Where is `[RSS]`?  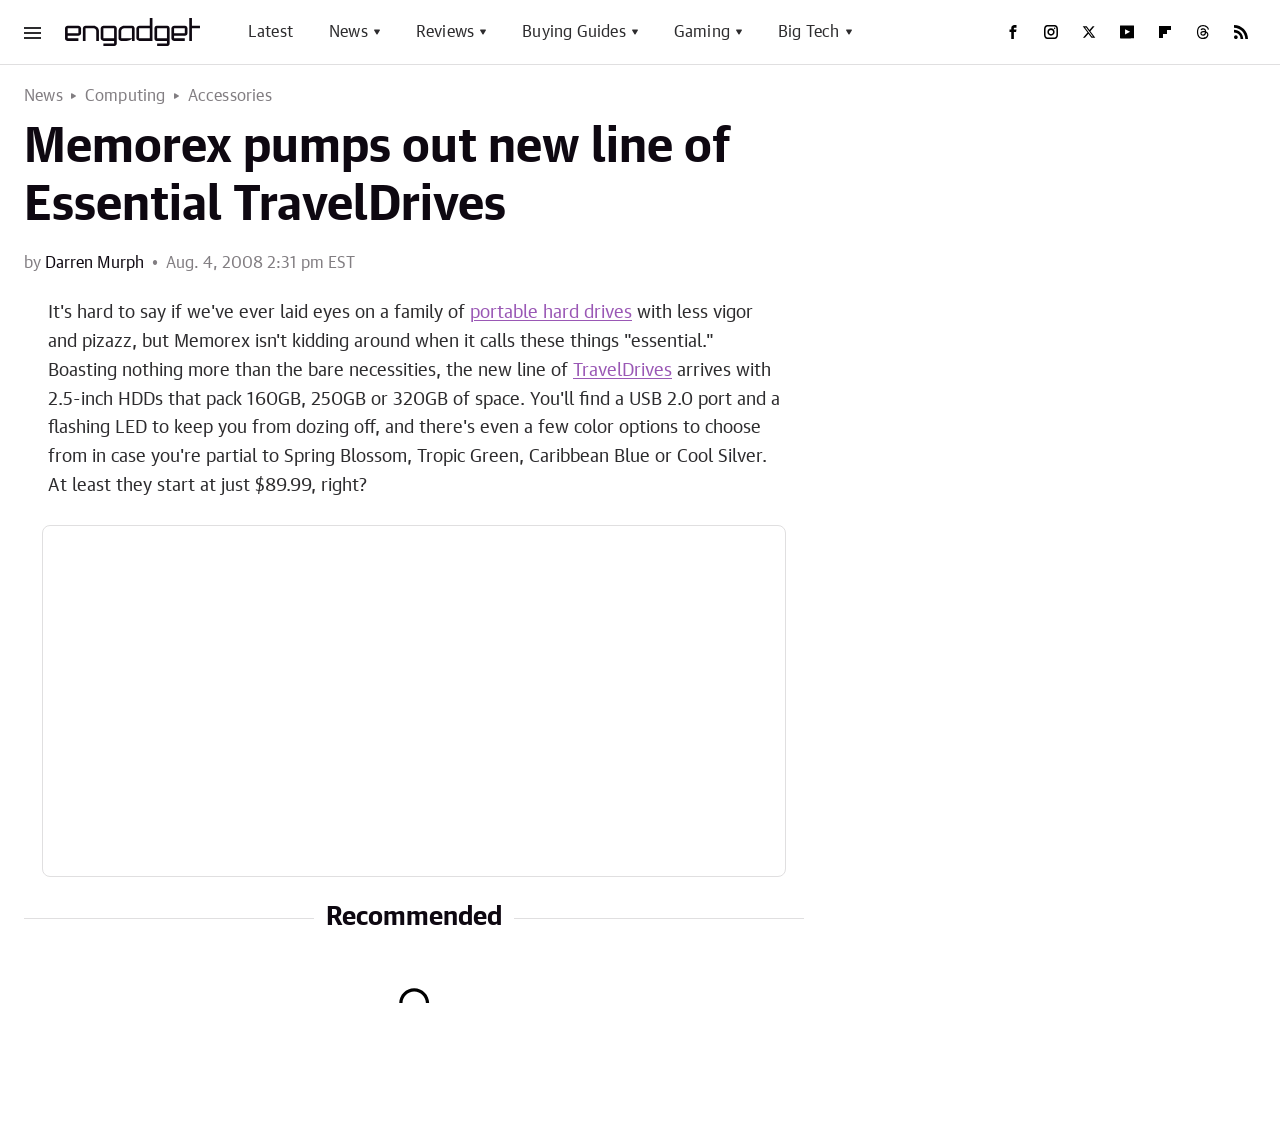 [RSS] is located at coordinates (1241, 32).